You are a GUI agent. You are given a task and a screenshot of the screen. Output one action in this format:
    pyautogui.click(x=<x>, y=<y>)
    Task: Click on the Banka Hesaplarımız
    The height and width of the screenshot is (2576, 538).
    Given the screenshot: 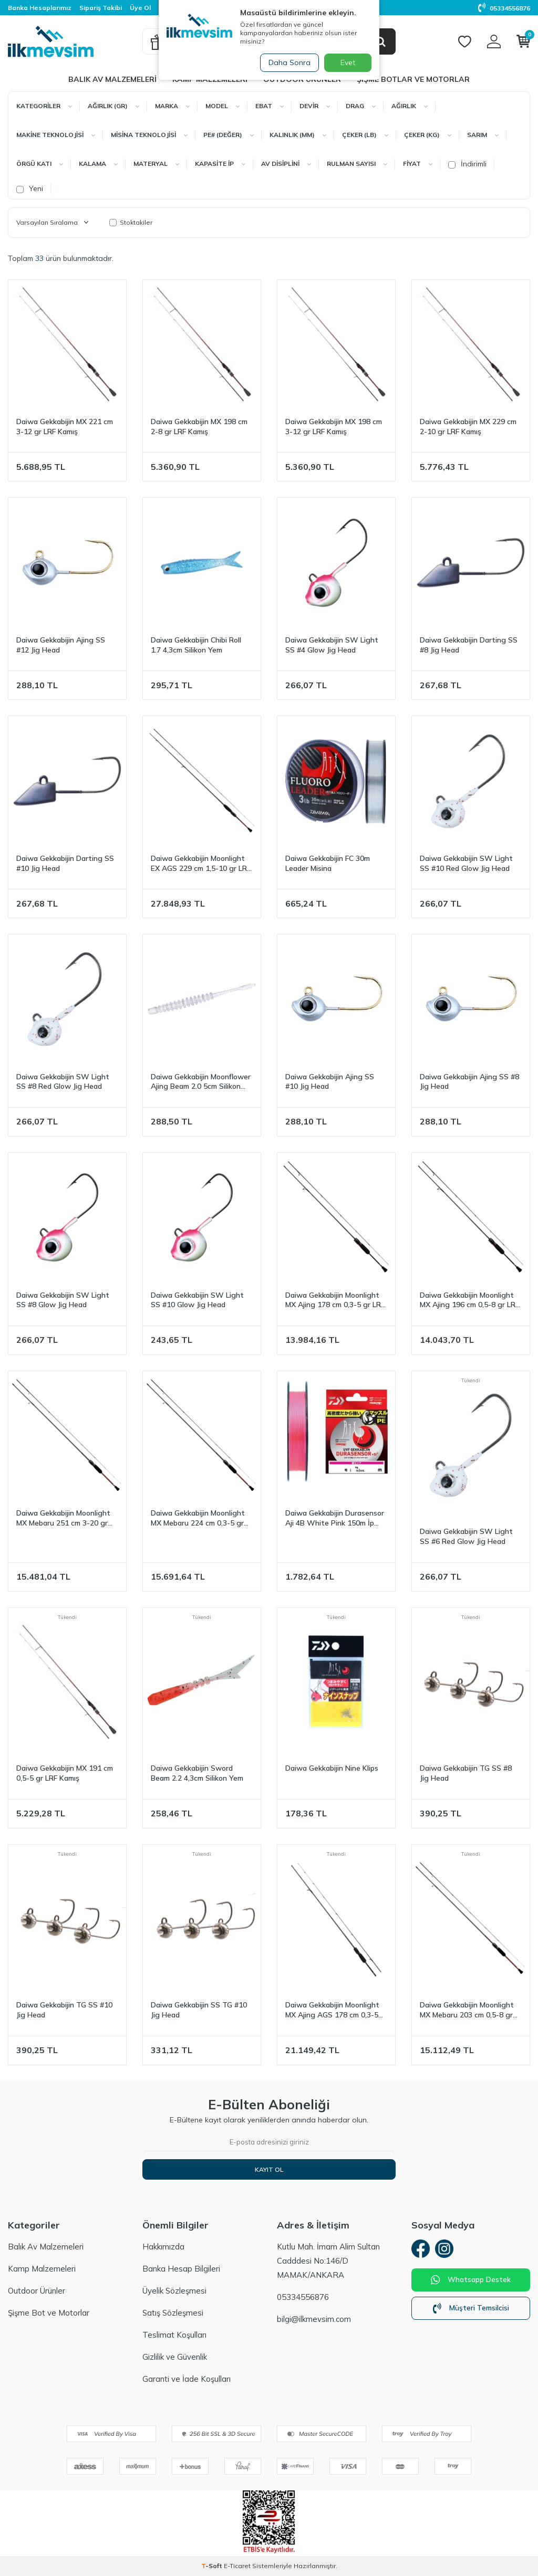 What is the action you would take?
    pyautogui.click(x=39, y=8)
    